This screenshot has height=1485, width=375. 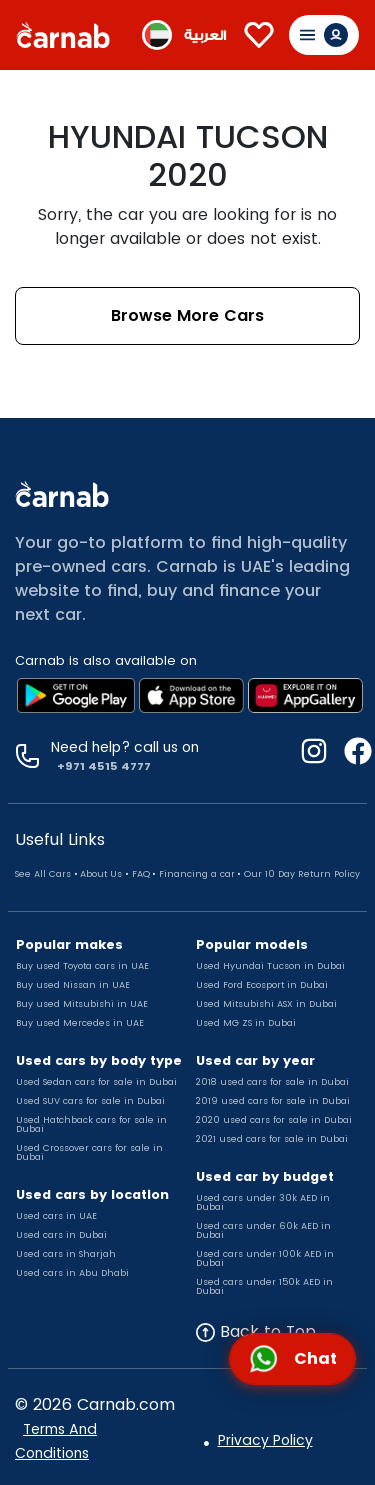 I want to click on Used Mitsubishi ASX in Dubai, so click(x=266, y=1004).